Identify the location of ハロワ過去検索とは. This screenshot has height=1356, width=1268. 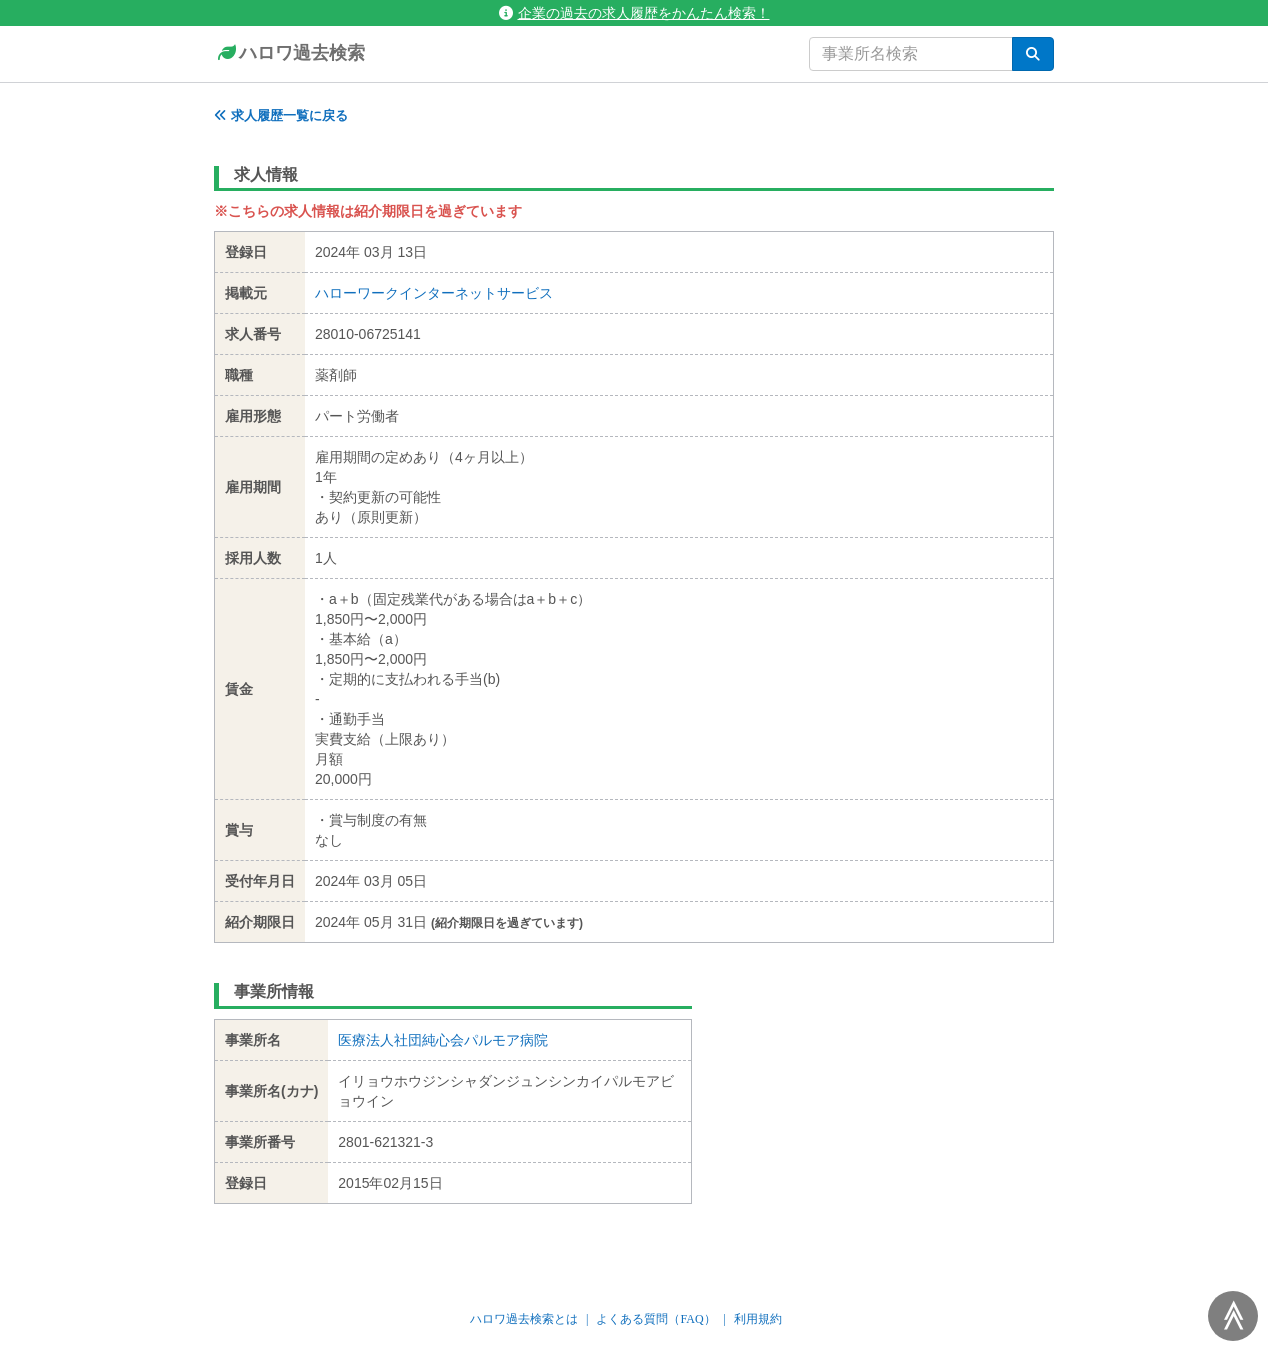
(524, 1319).